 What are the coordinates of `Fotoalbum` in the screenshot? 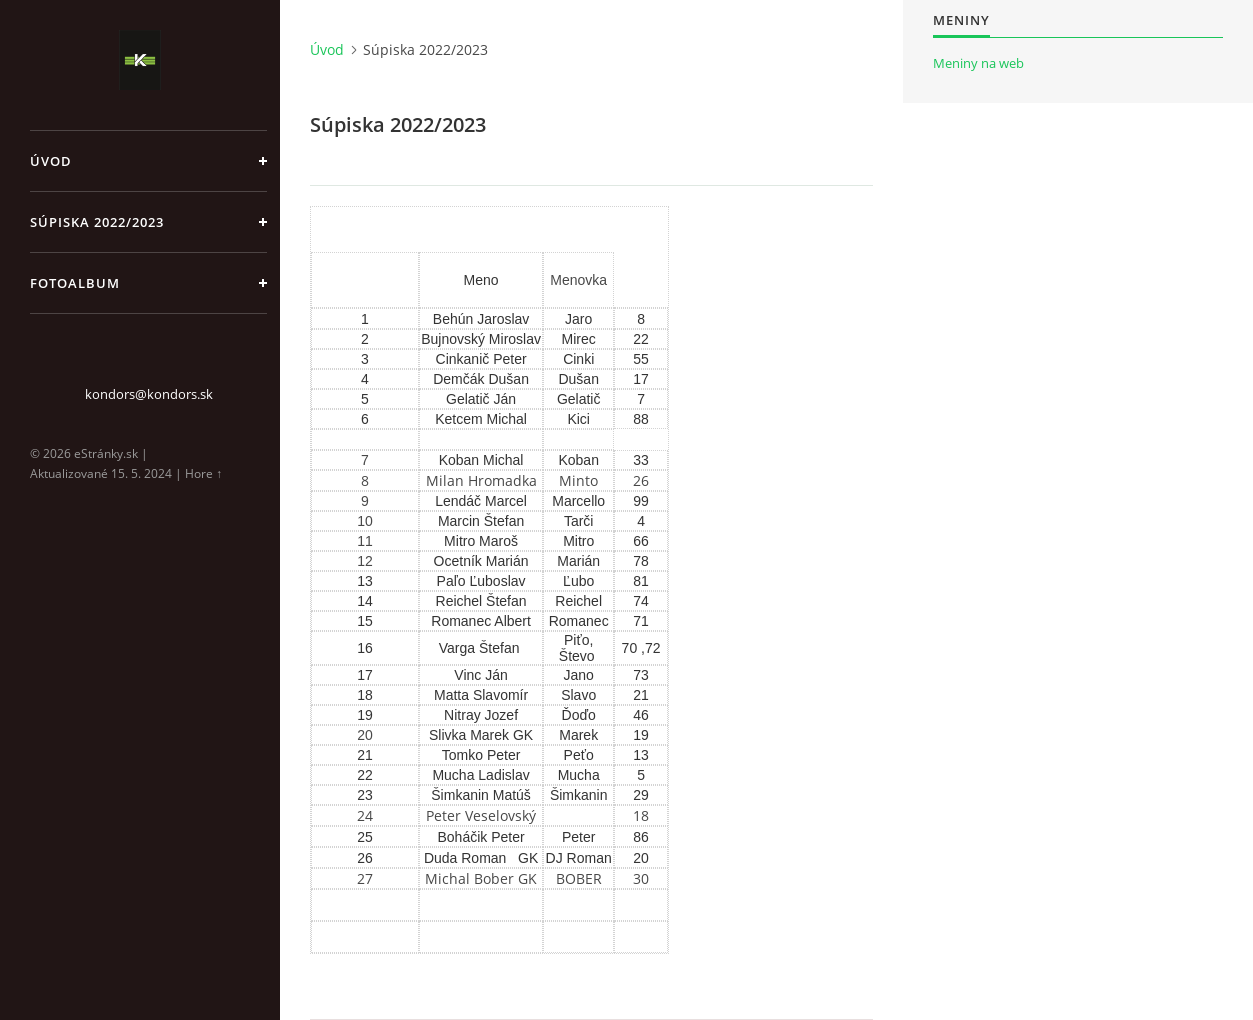 It's located at (75, 283).